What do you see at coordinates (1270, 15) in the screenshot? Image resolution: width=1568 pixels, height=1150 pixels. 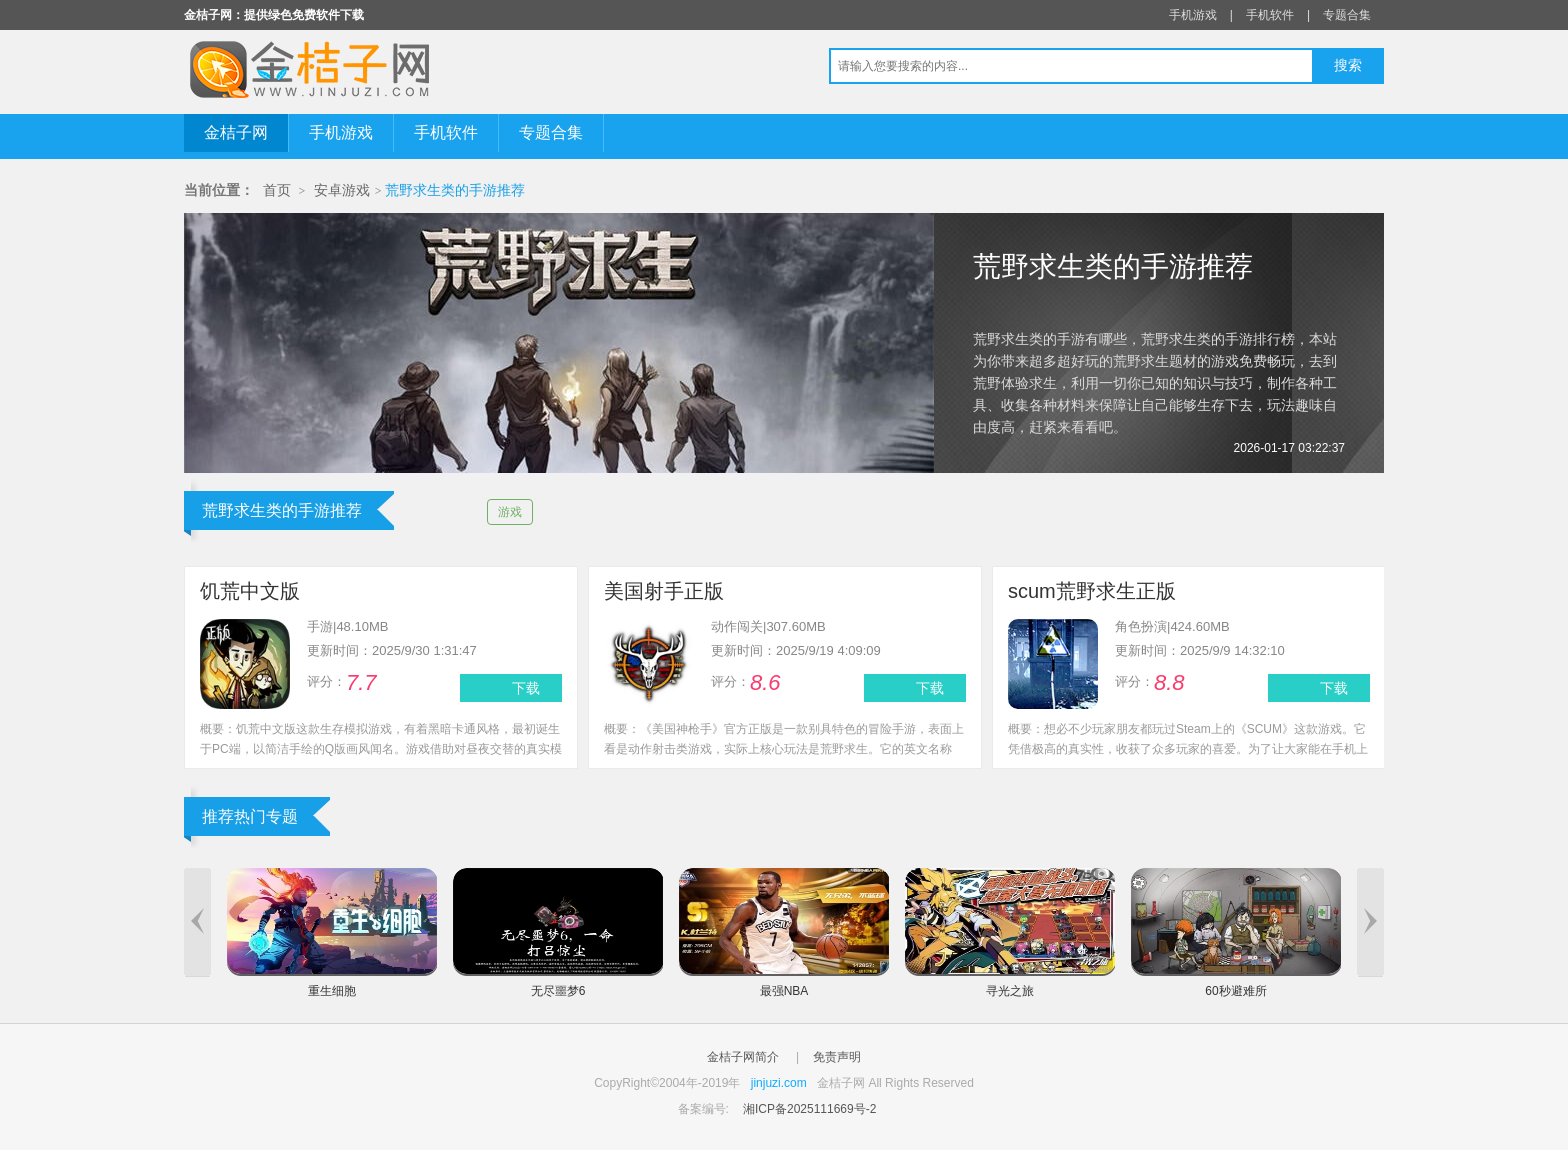 I see `手机软件` at bounding box center [1270, 15].